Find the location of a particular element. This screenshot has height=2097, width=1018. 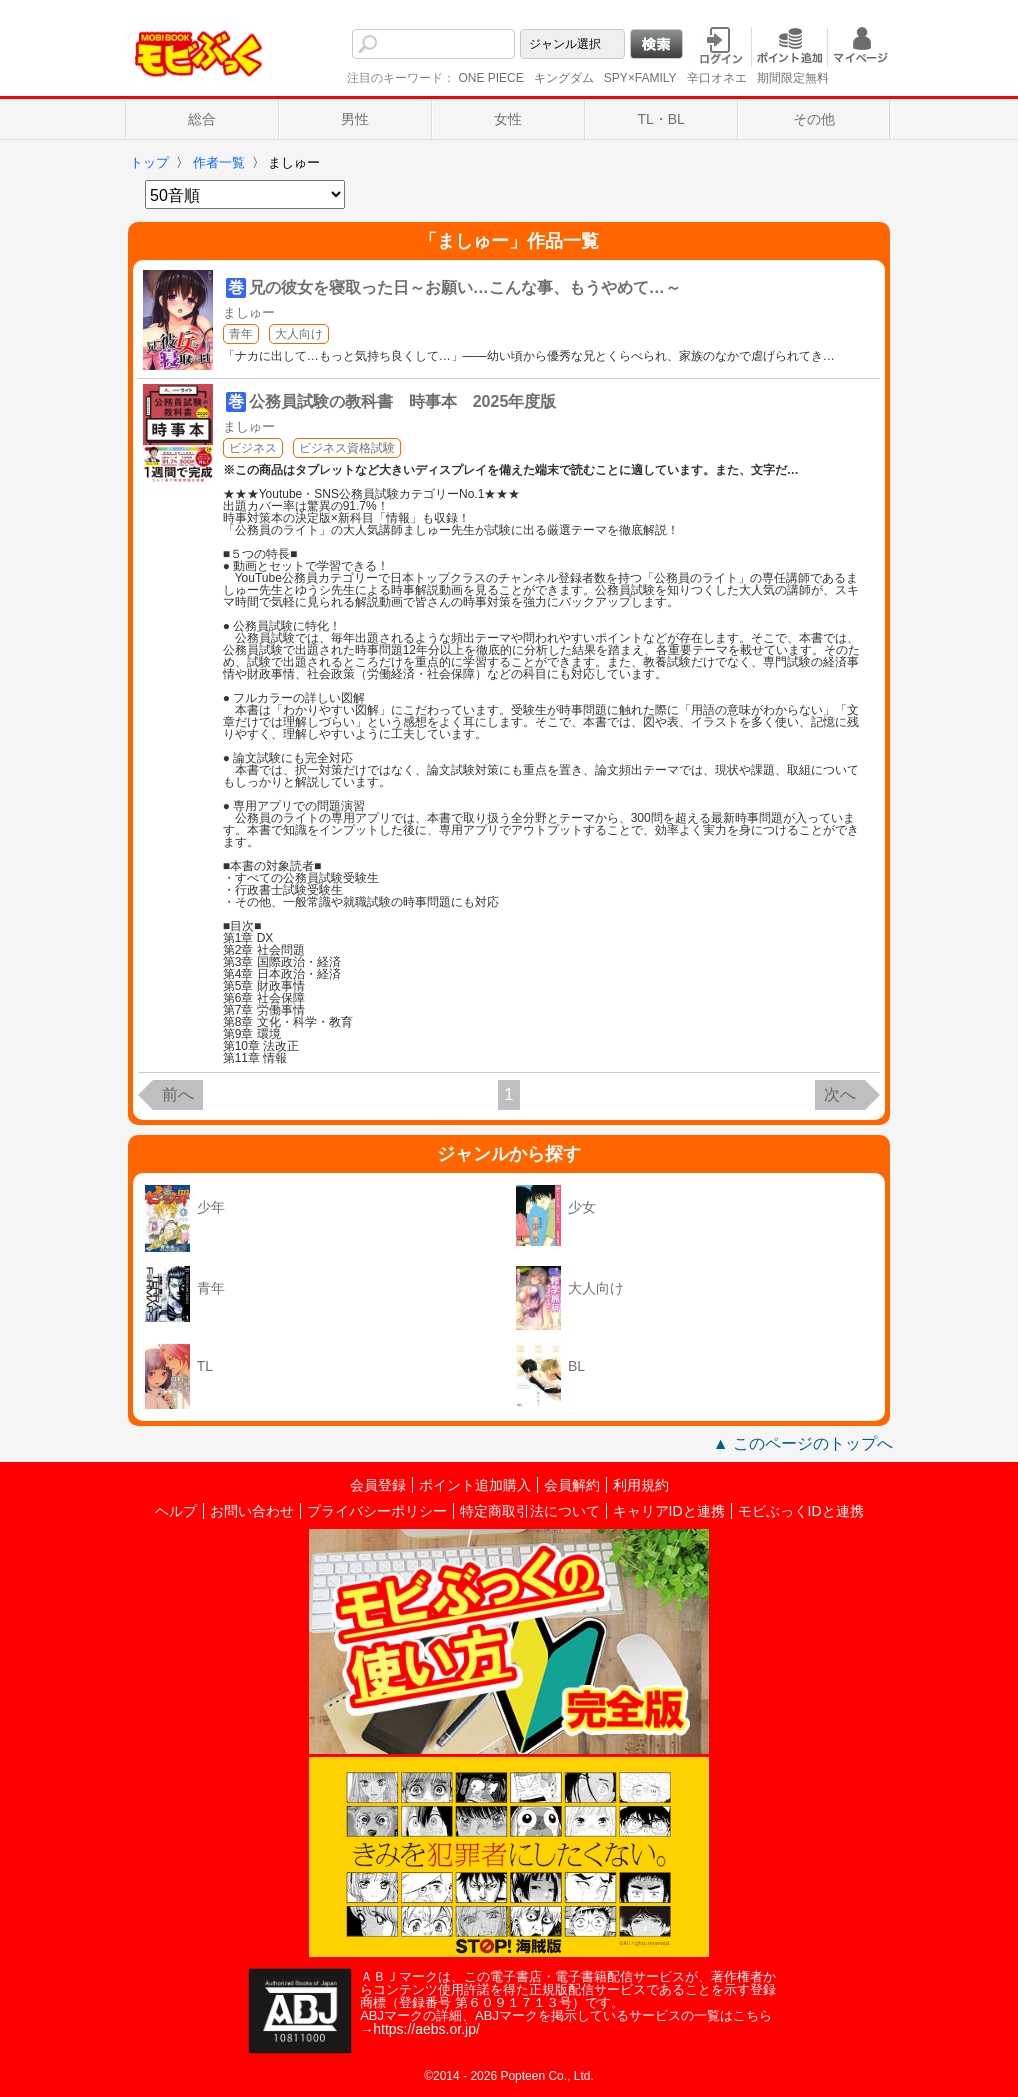

辛口オネエ is located at coordinates (717, 78).